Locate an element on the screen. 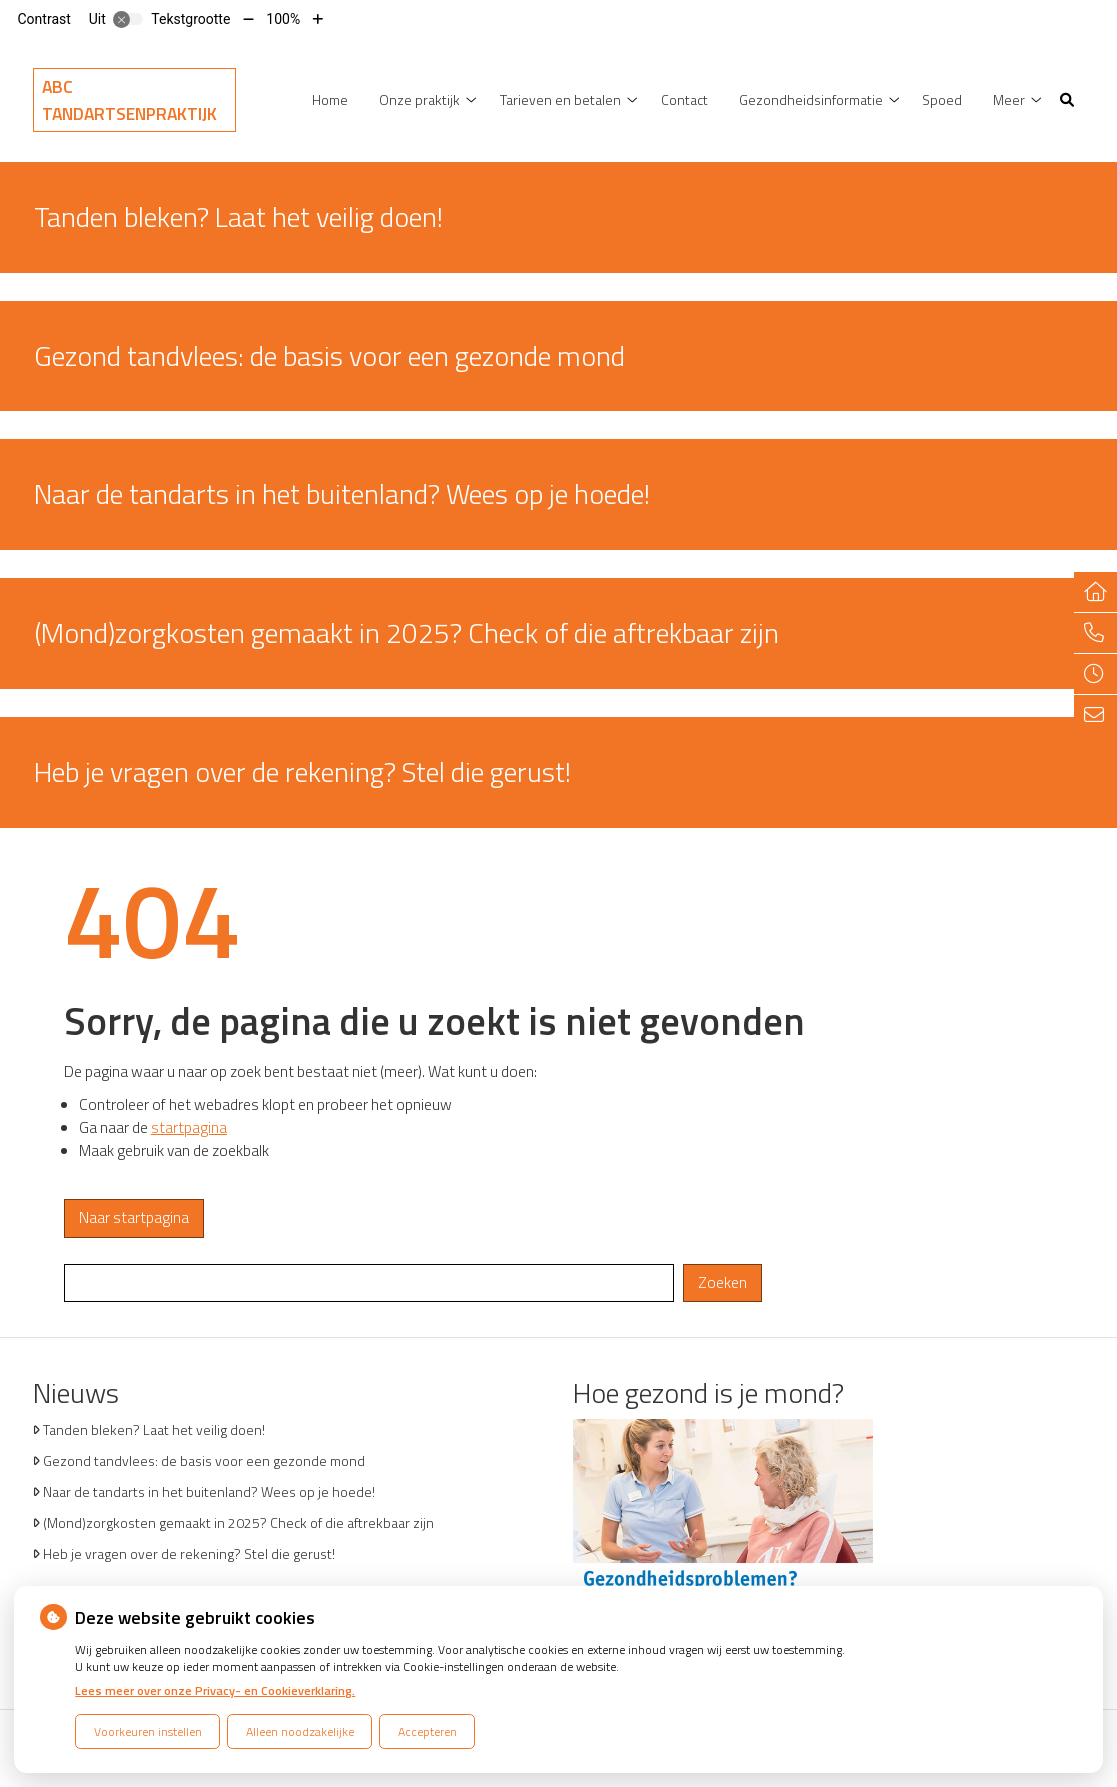  Alleen noodzakelijke is located at coordinates (300, 1731).